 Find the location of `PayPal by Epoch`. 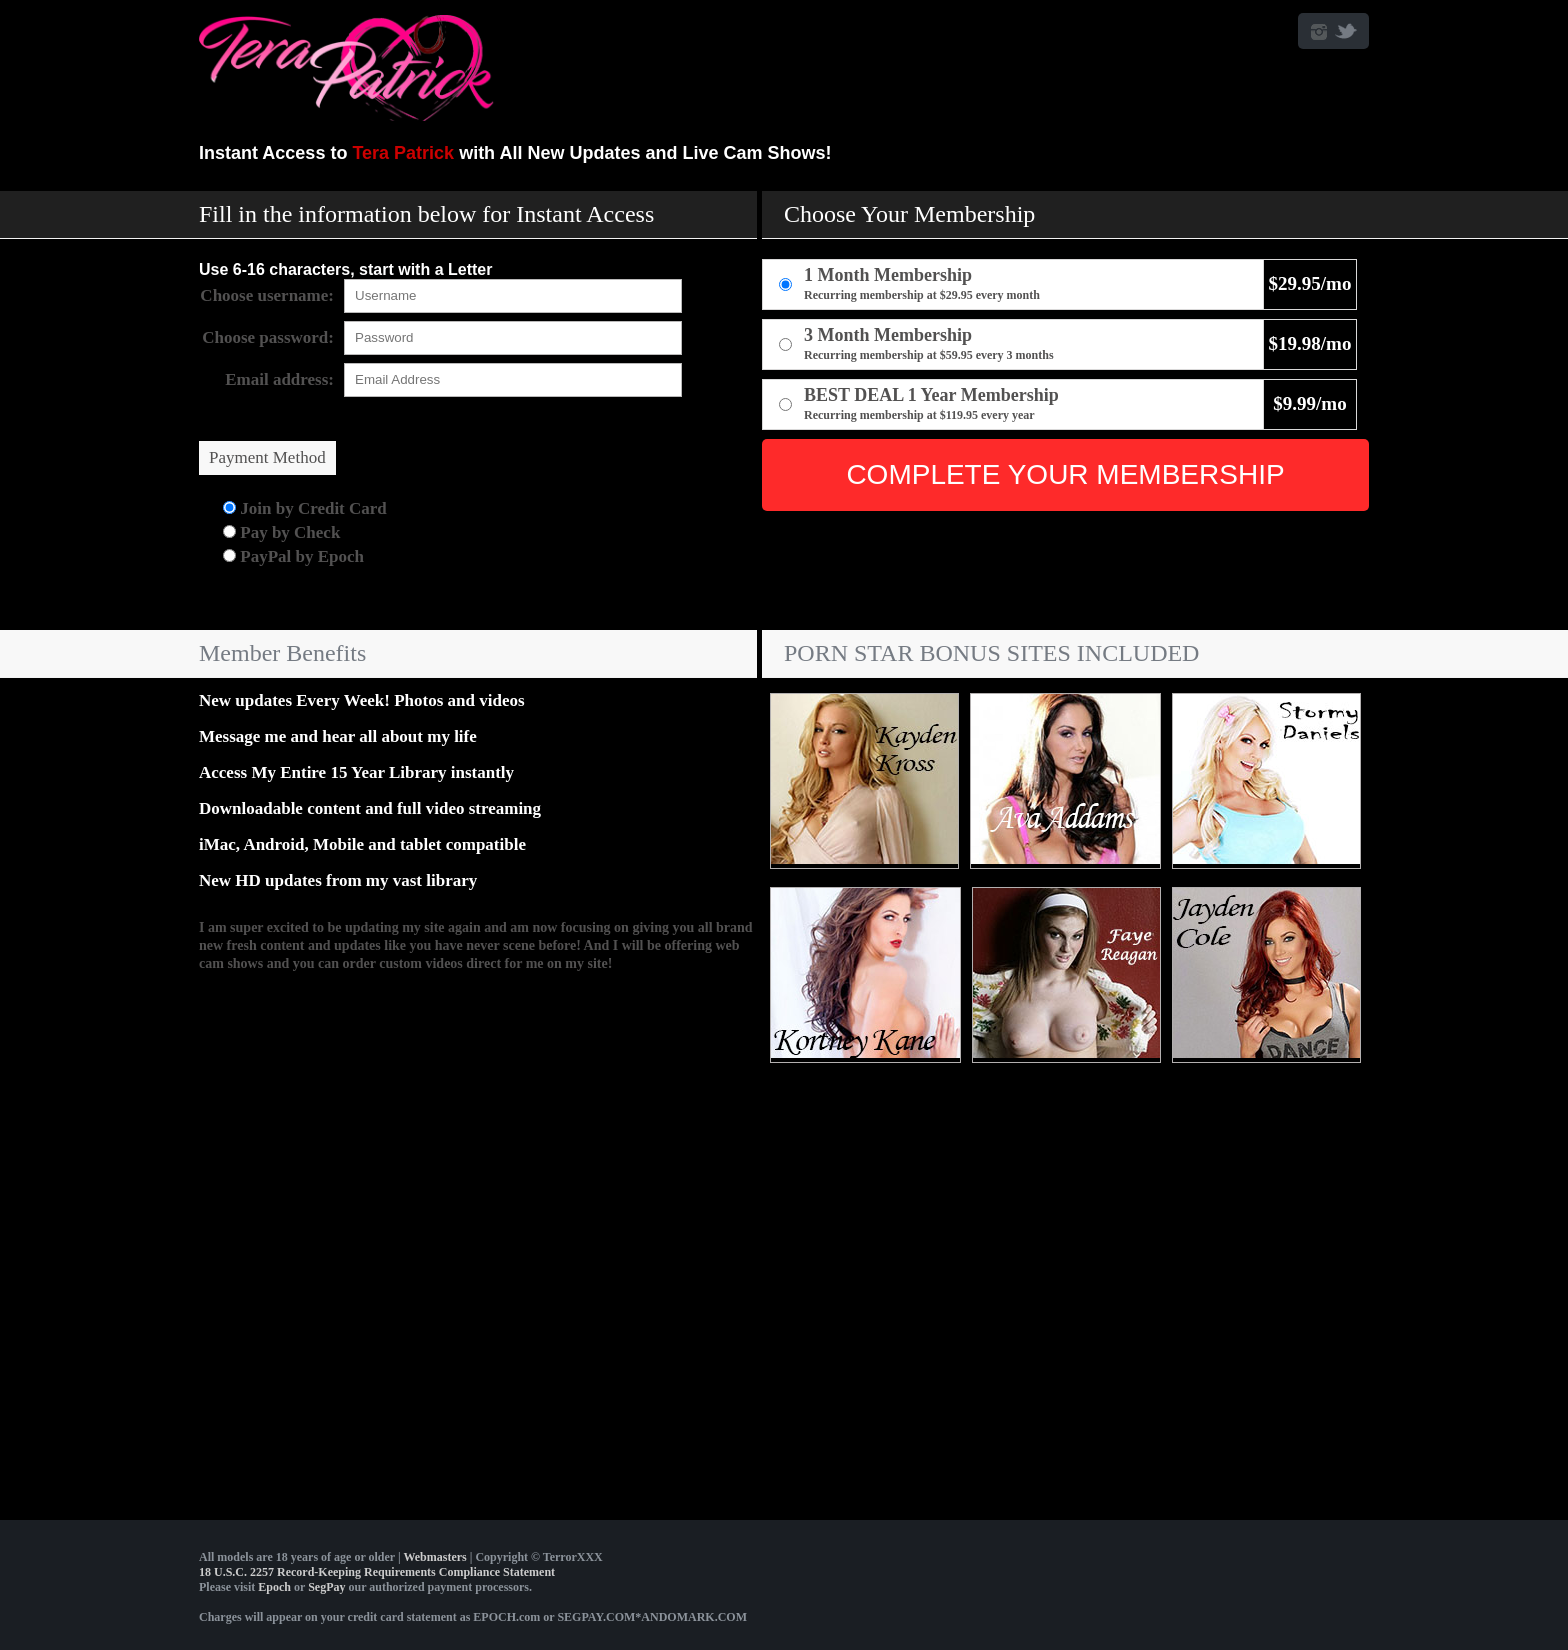

PayPal by Epoch is located at coordinates (293, 556).